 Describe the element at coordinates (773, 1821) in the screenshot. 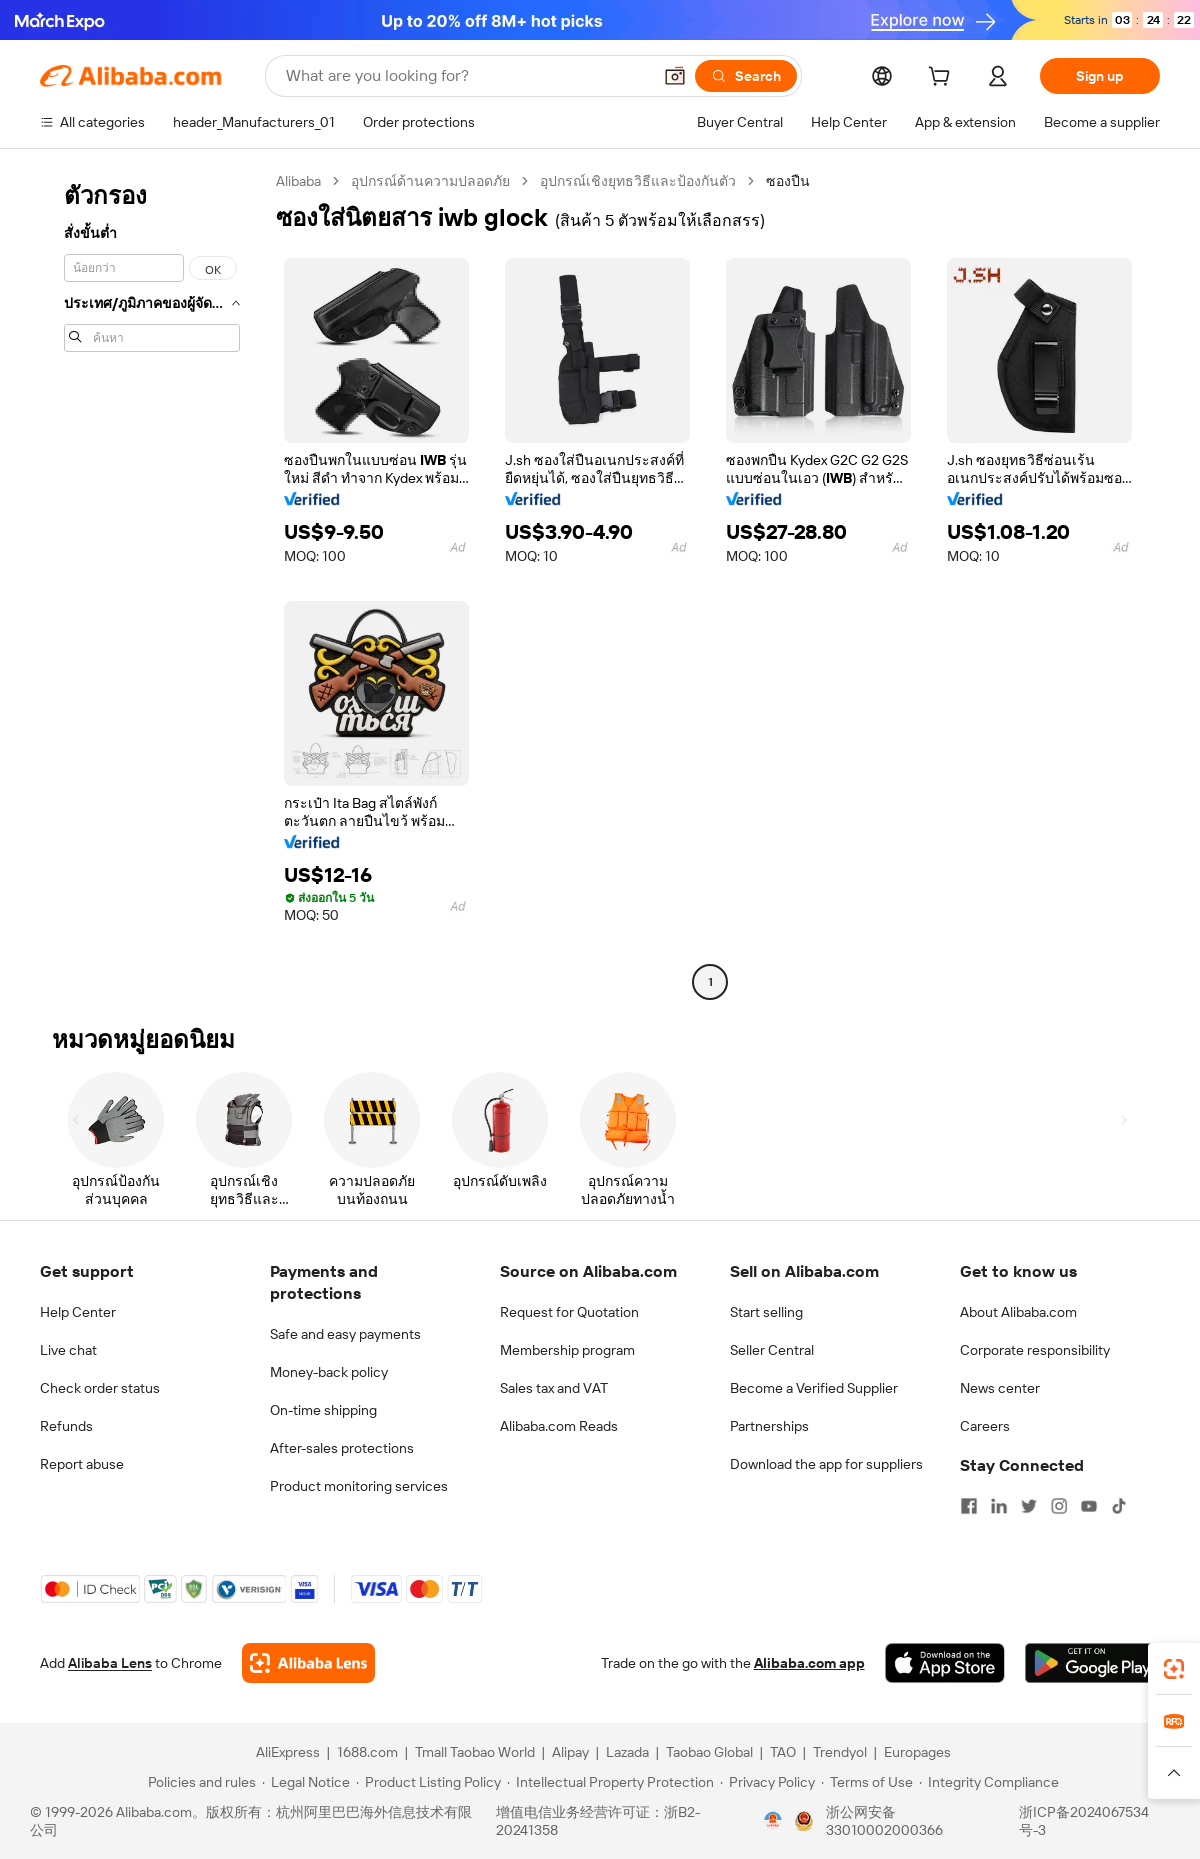

I see `[View business license verification]` at that location.